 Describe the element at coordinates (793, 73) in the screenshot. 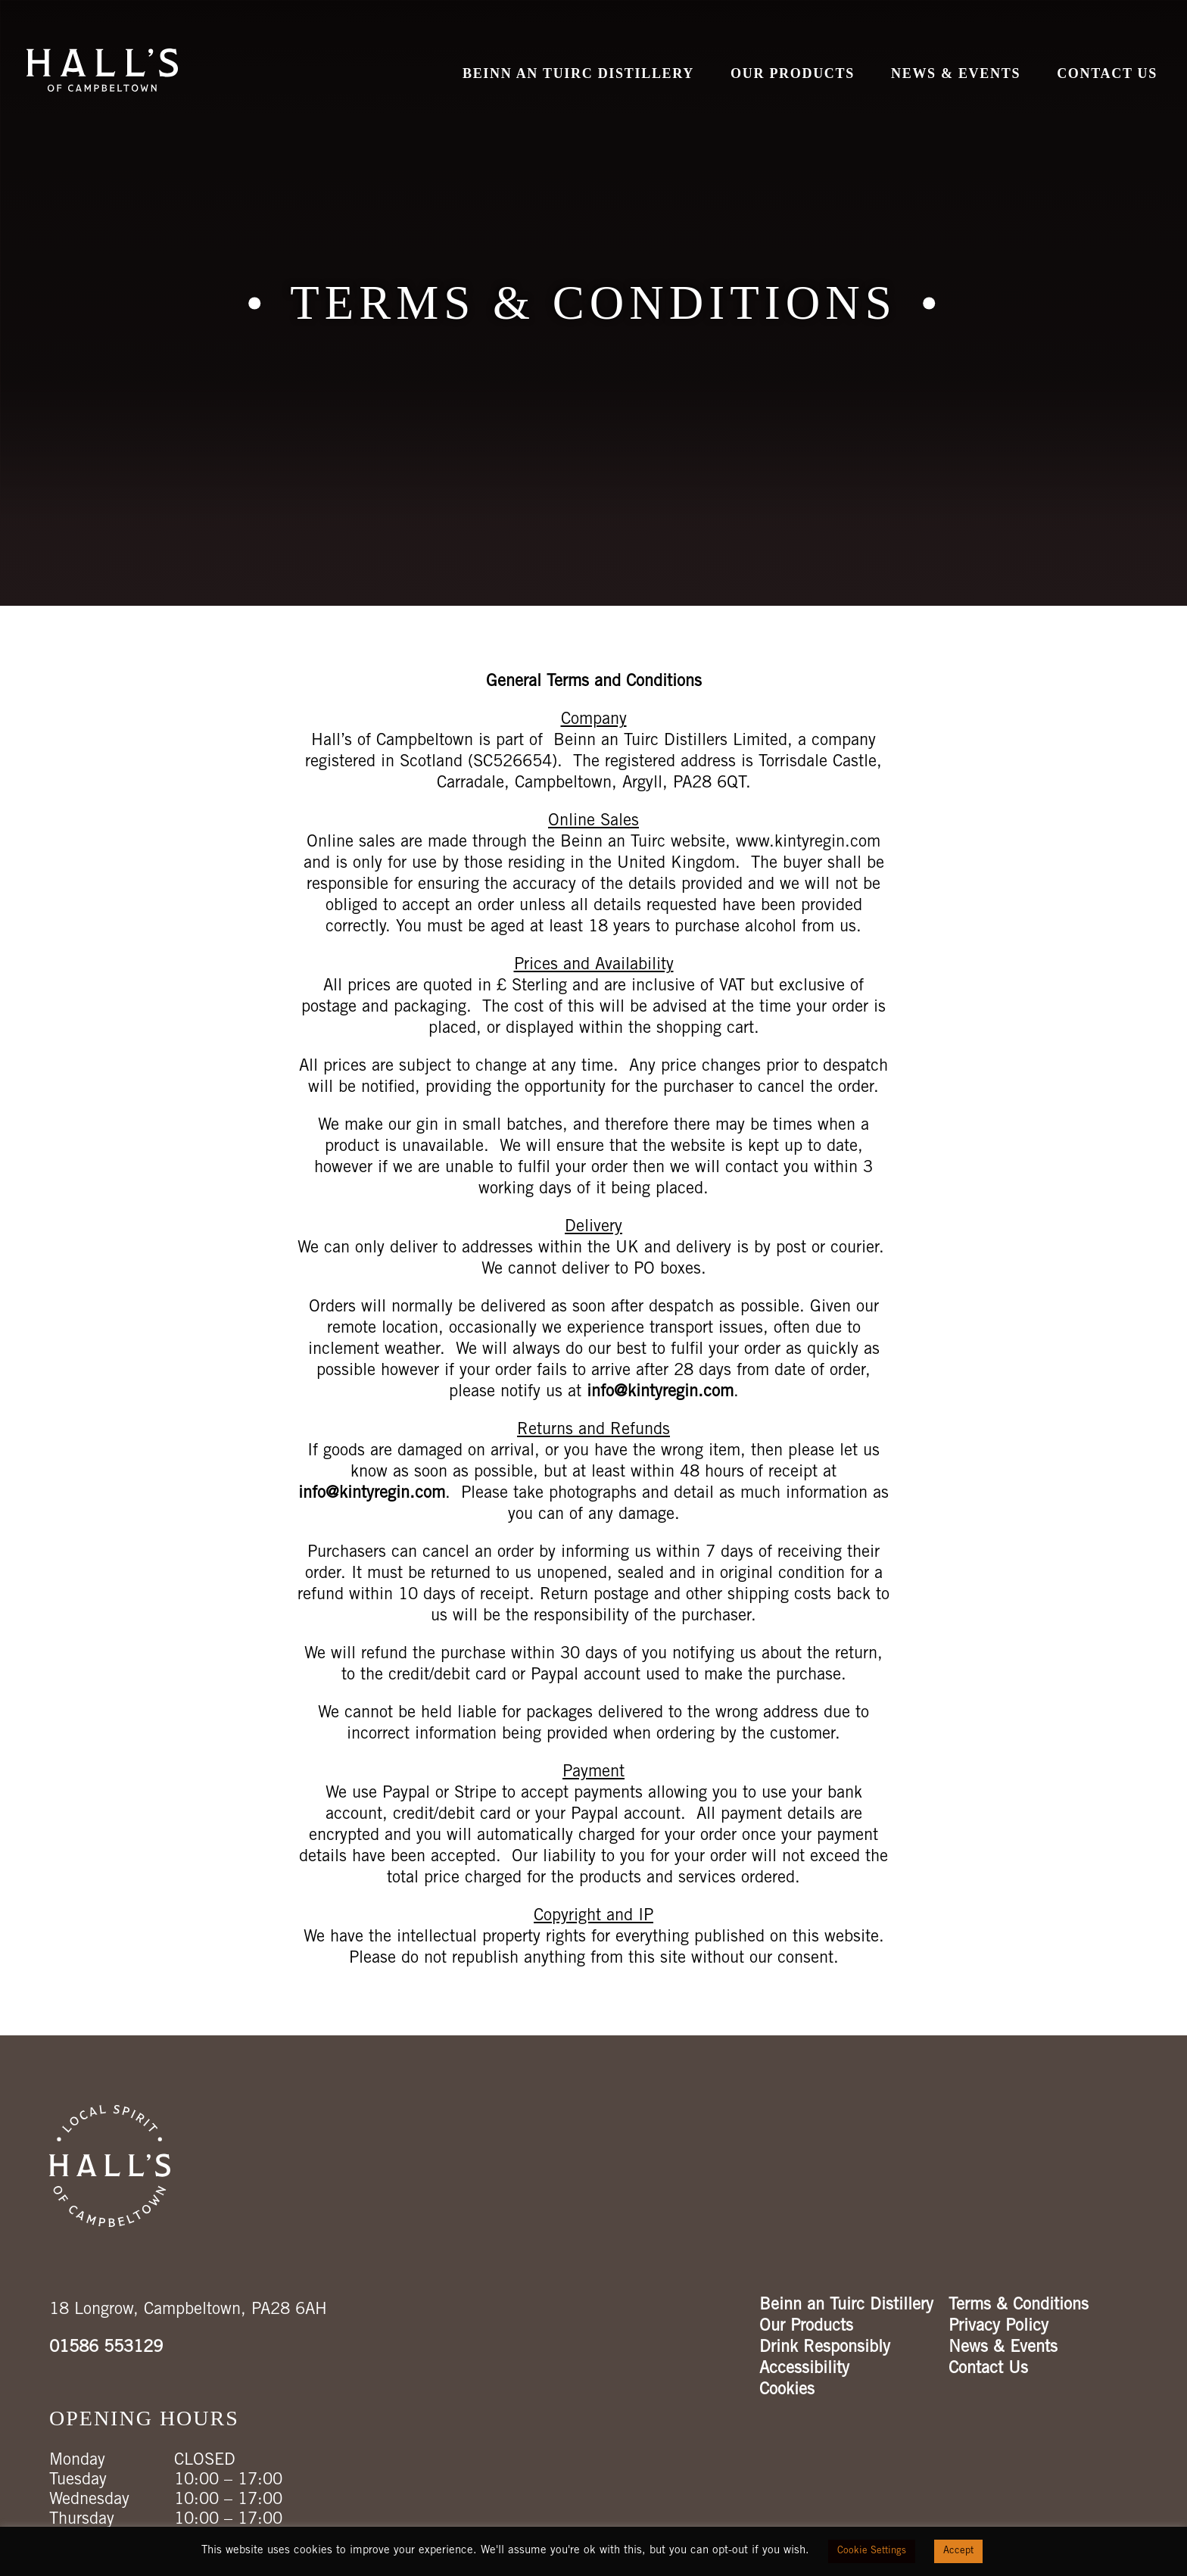

I see `Our Products` at that location.